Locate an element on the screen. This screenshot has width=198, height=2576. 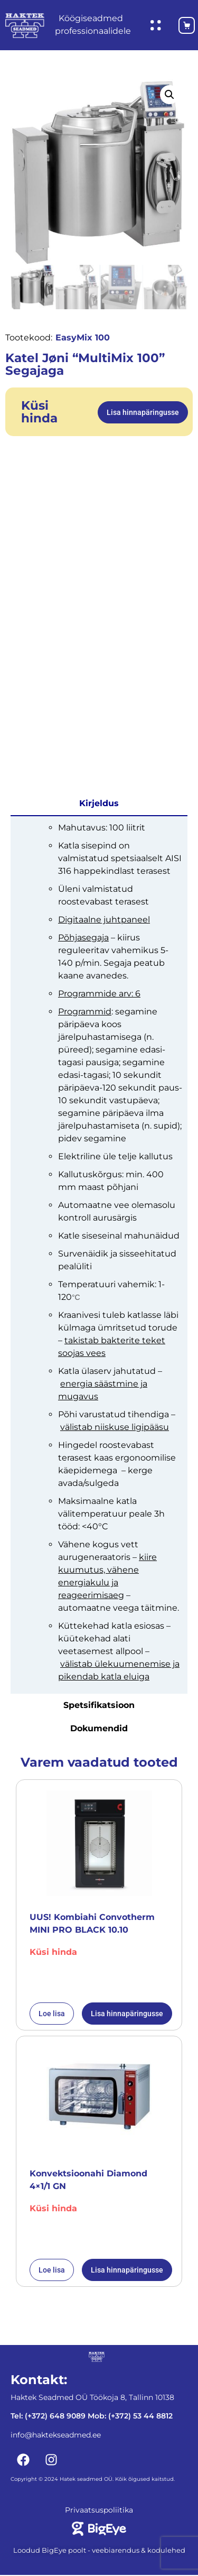
[Ostukorv] is located at coordinates (181, 25).